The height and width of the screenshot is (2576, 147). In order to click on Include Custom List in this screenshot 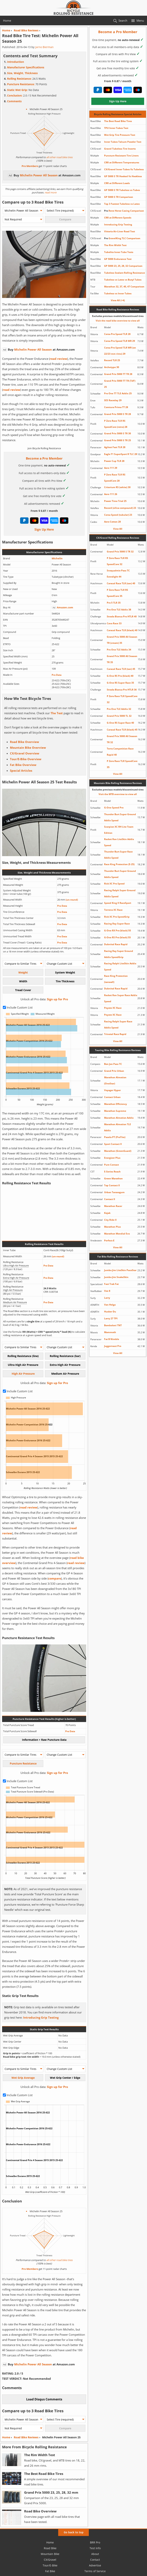, I will do `click(19, 1007)`.